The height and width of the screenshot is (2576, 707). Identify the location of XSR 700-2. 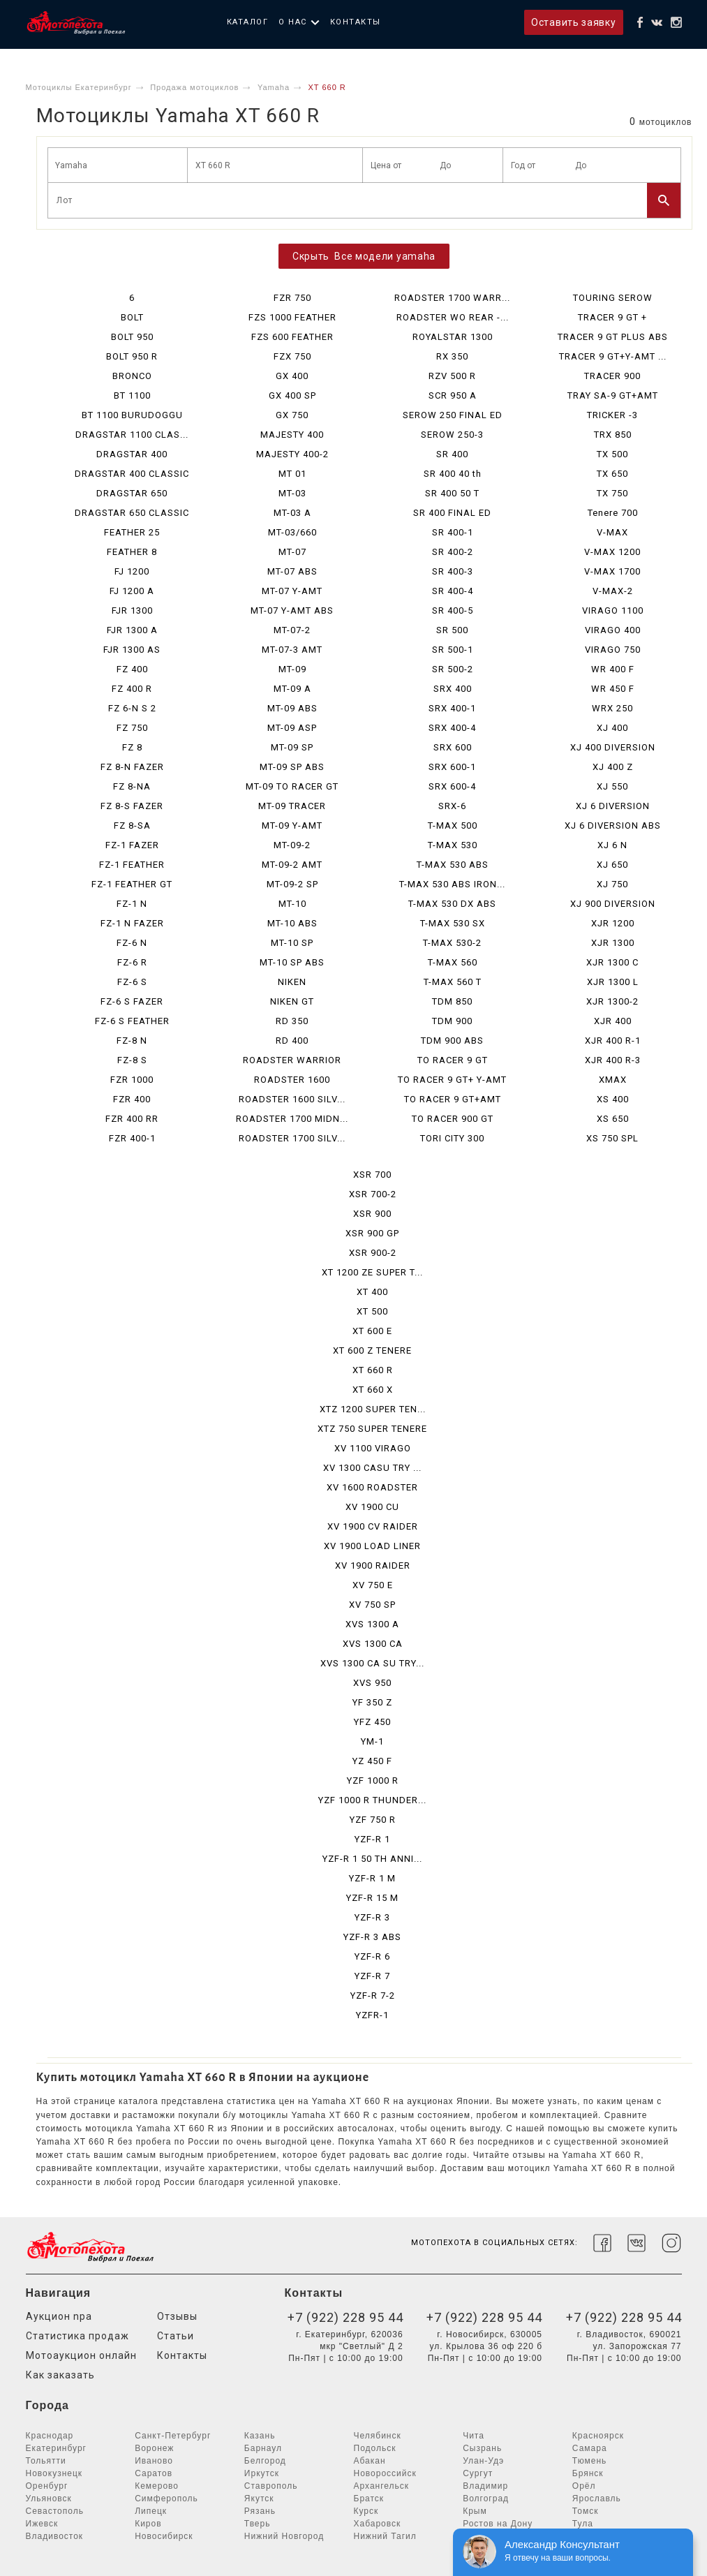
(372, 1194).